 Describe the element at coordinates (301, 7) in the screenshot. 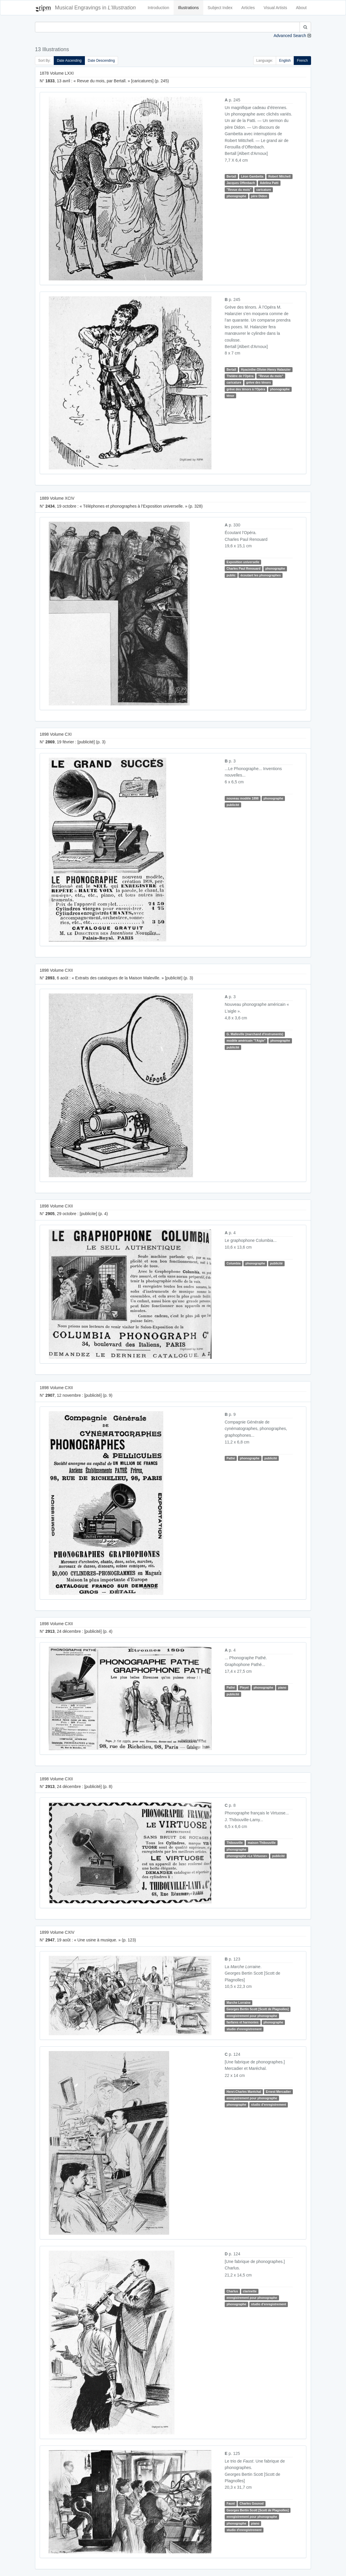

I see `About` at that location.